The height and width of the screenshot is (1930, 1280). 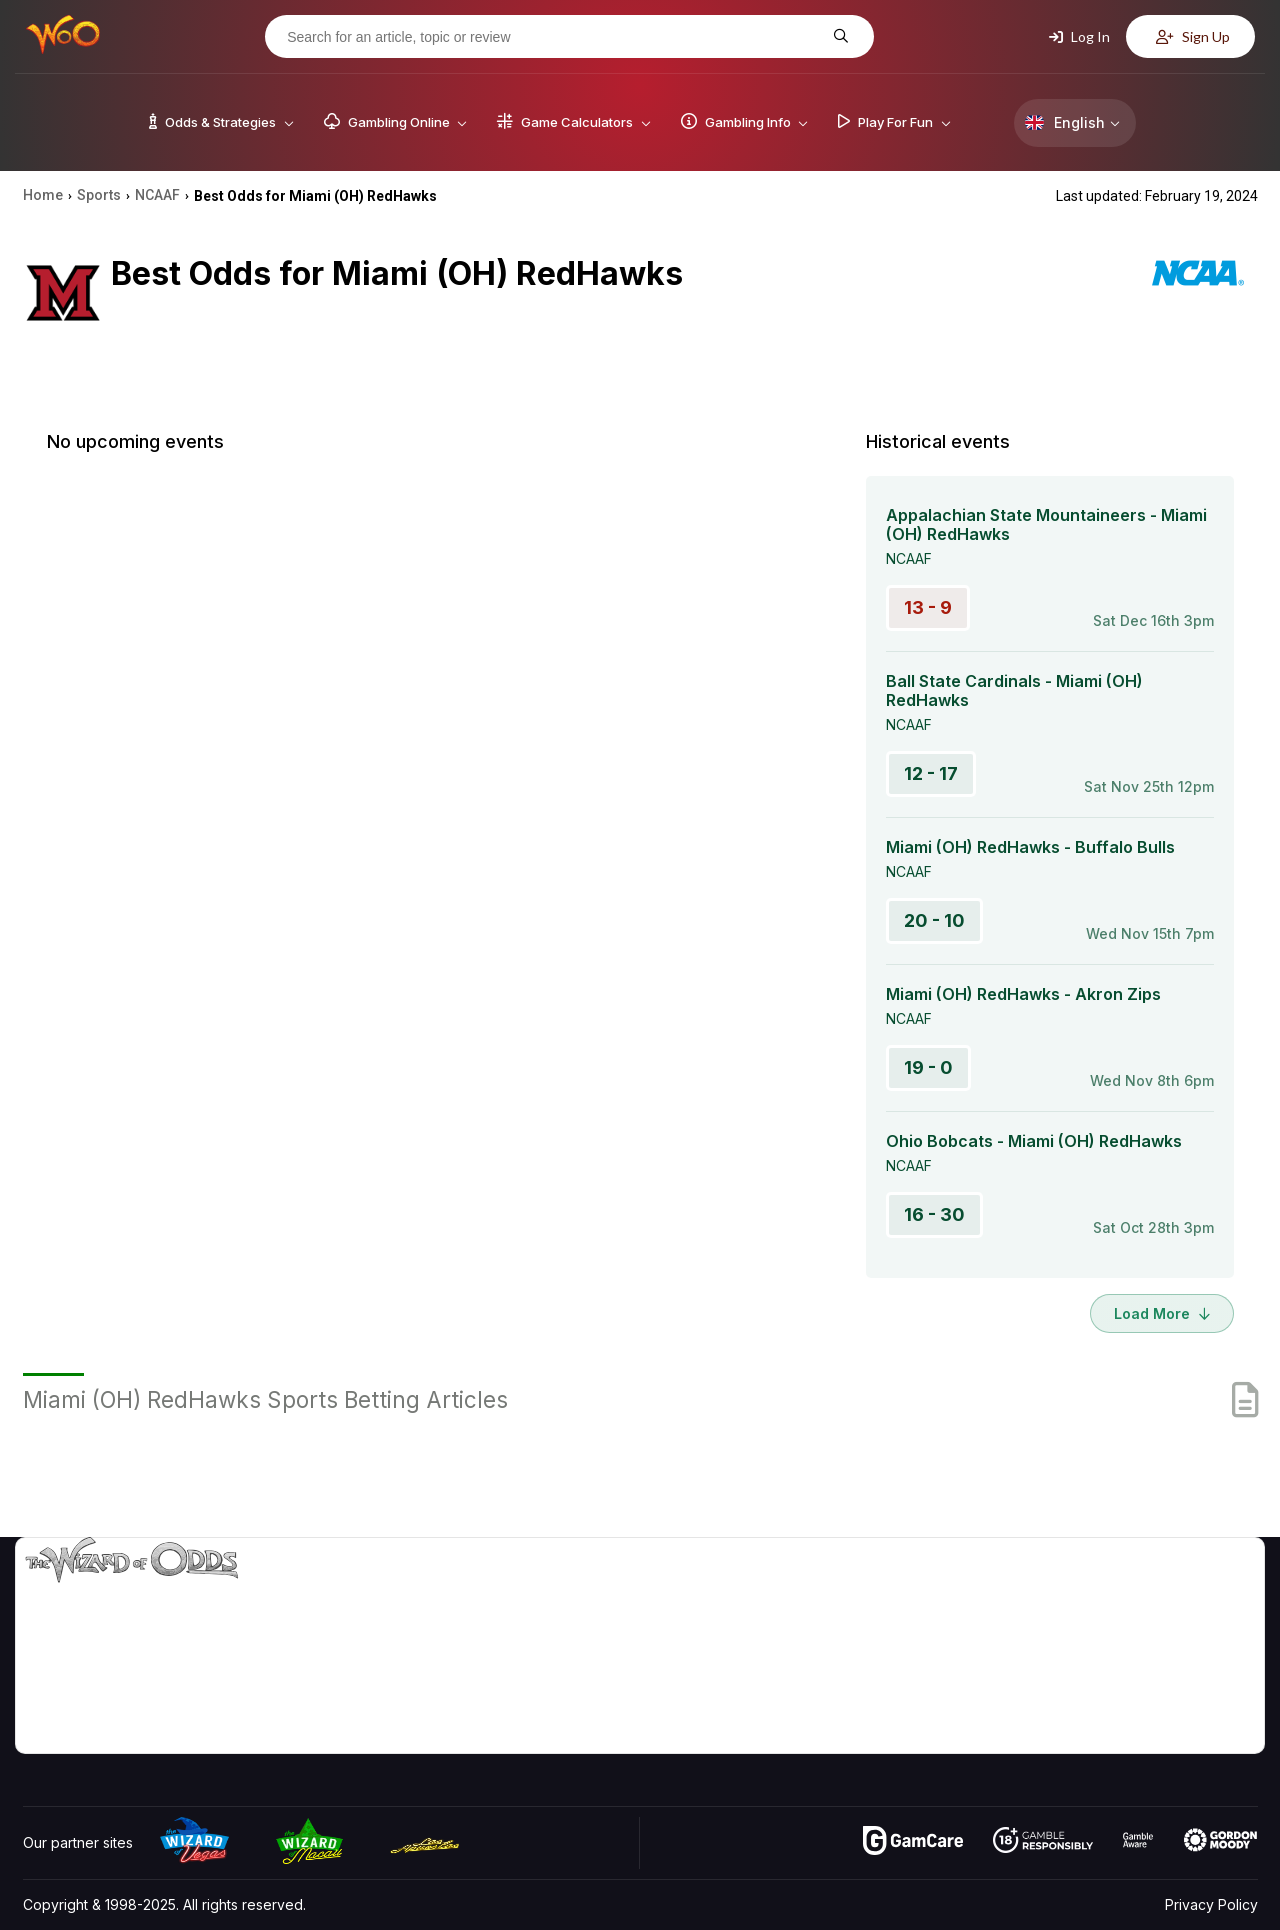 I want to click on Gambling Online, so click(x=913, y=1708).